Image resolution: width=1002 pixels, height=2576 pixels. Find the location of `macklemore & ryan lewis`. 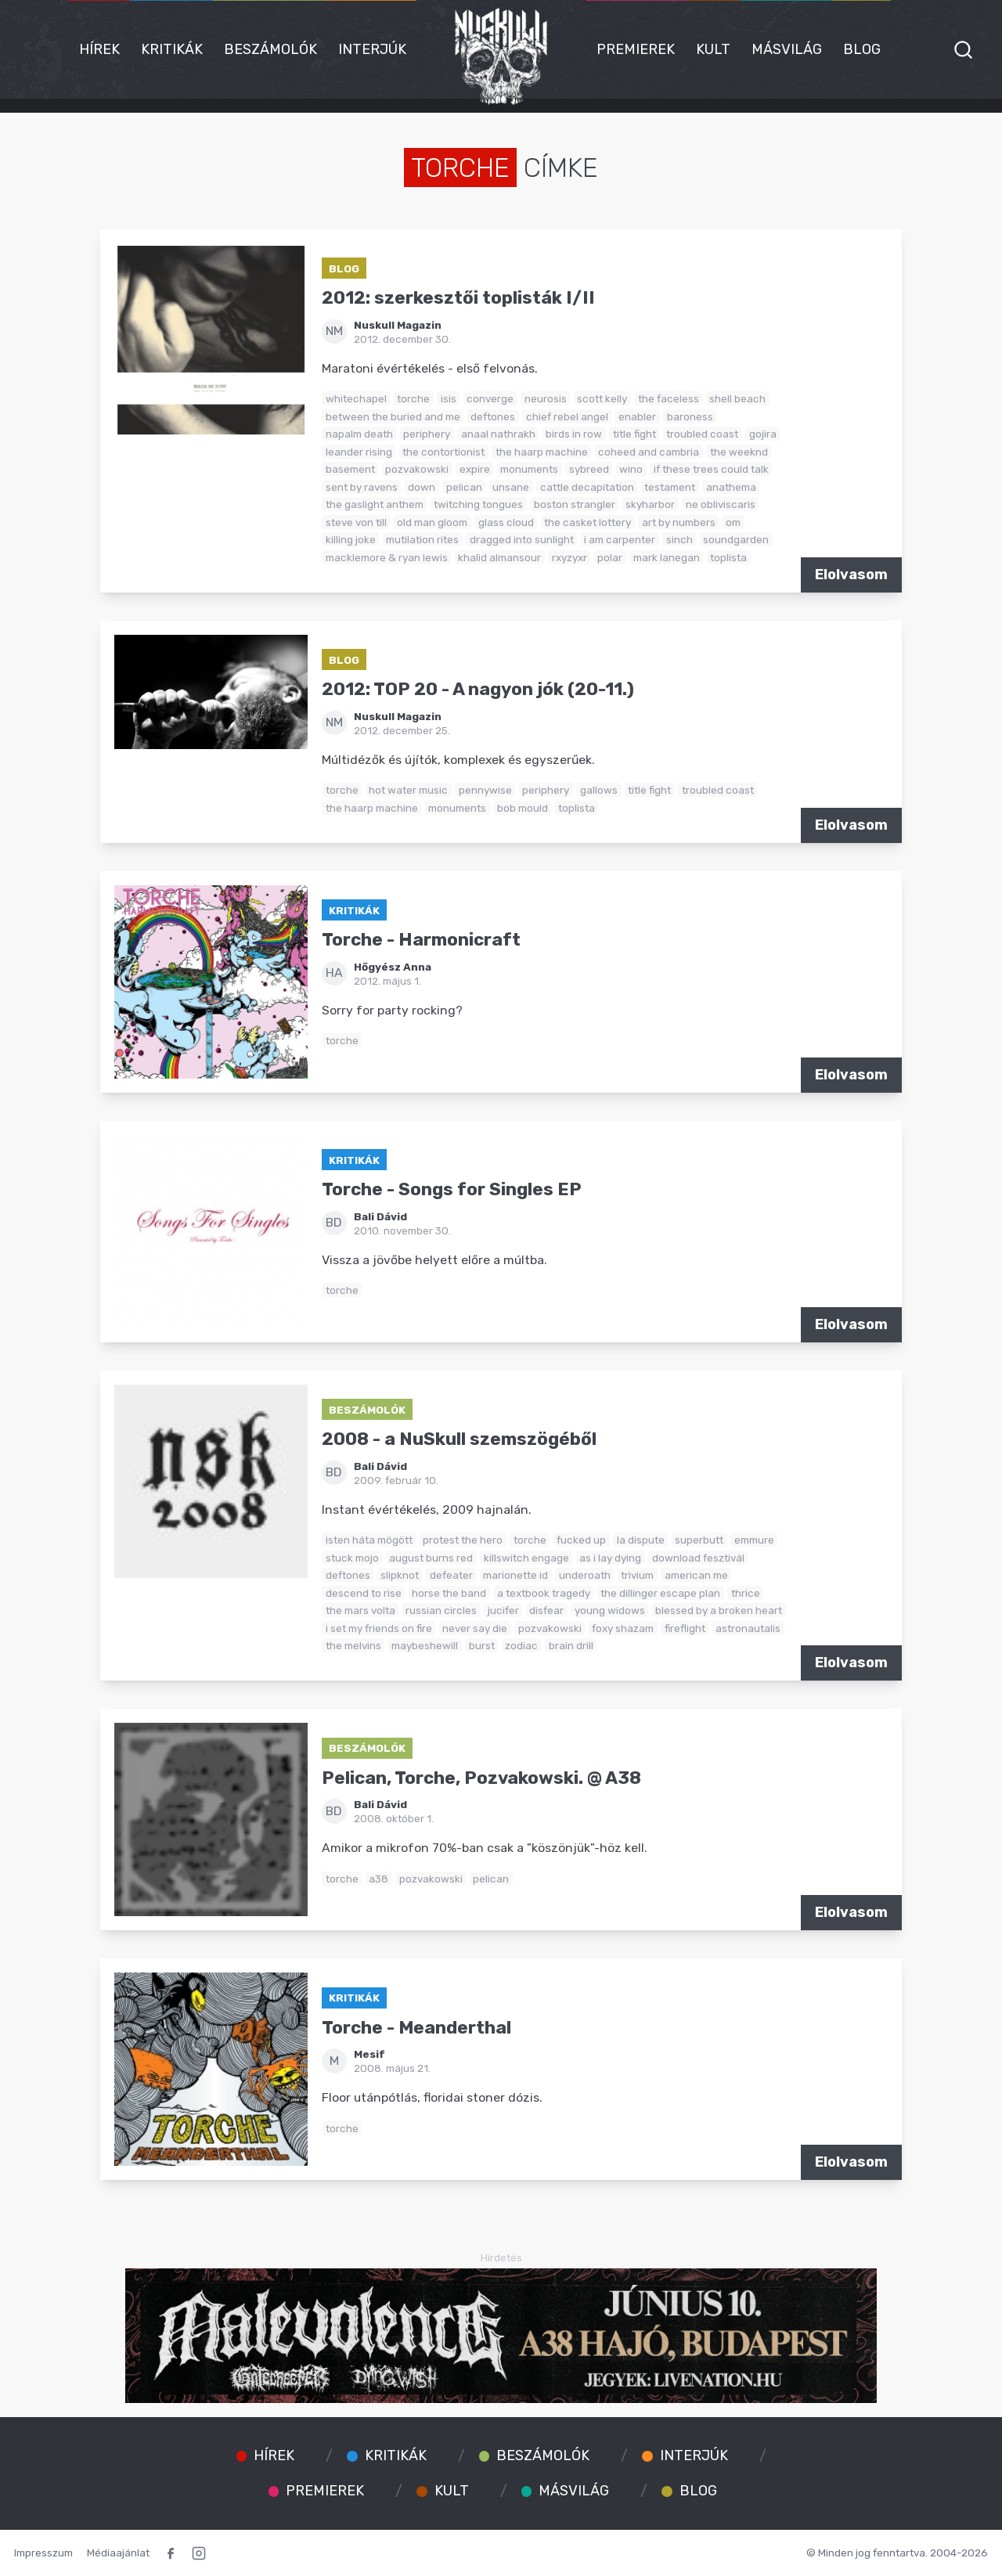

macklemore & ryan lewis is located at coordinates (387, 557).